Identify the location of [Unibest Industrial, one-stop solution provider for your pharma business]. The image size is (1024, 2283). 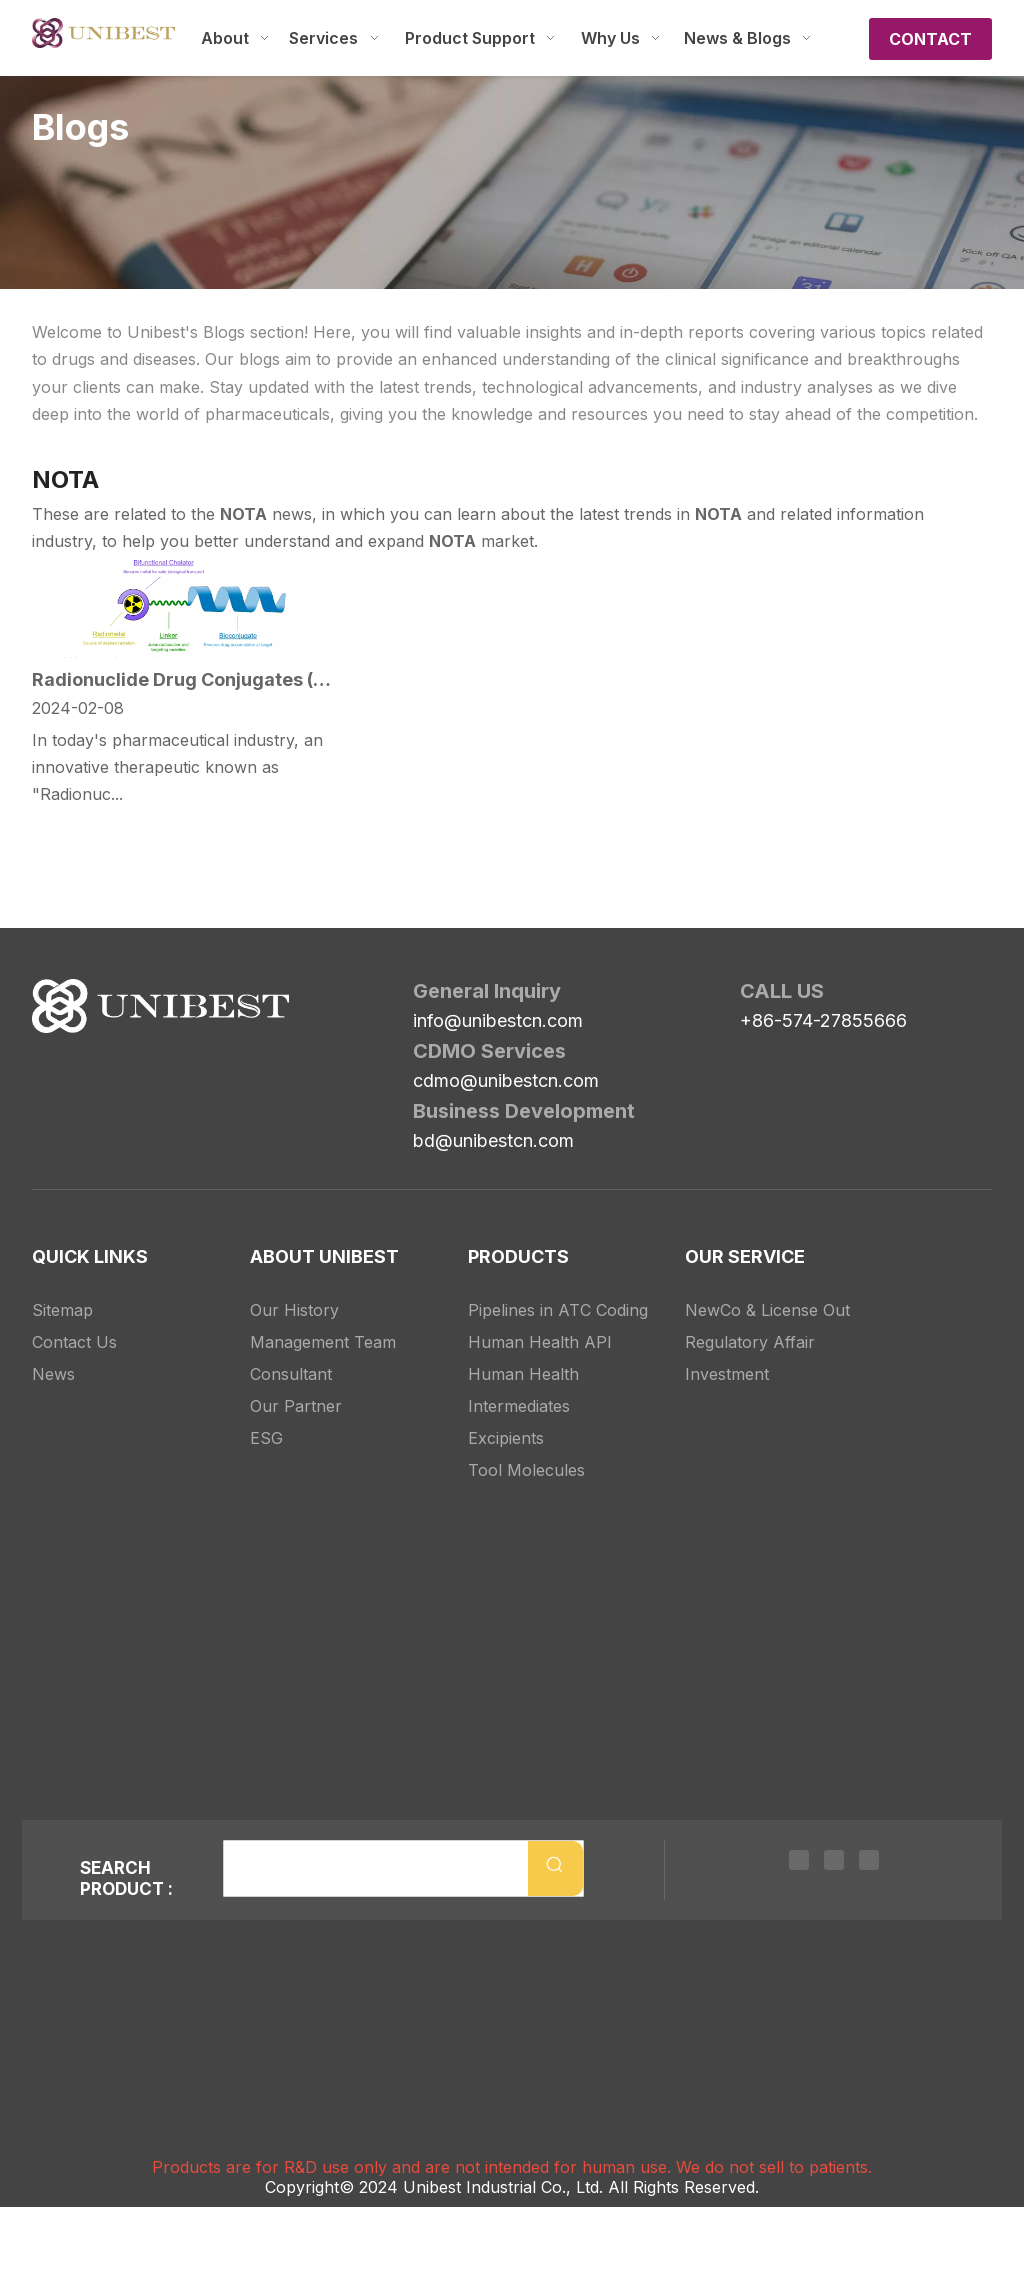
(160, 1006).